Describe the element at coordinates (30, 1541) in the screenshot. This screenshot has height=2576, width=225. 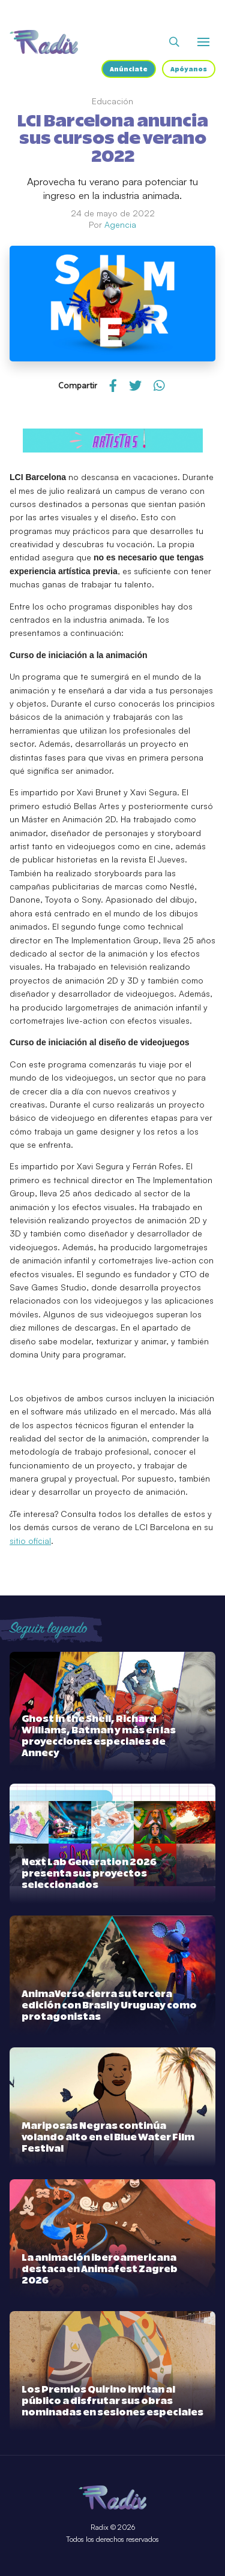
I see `sitio oficial` at that location.